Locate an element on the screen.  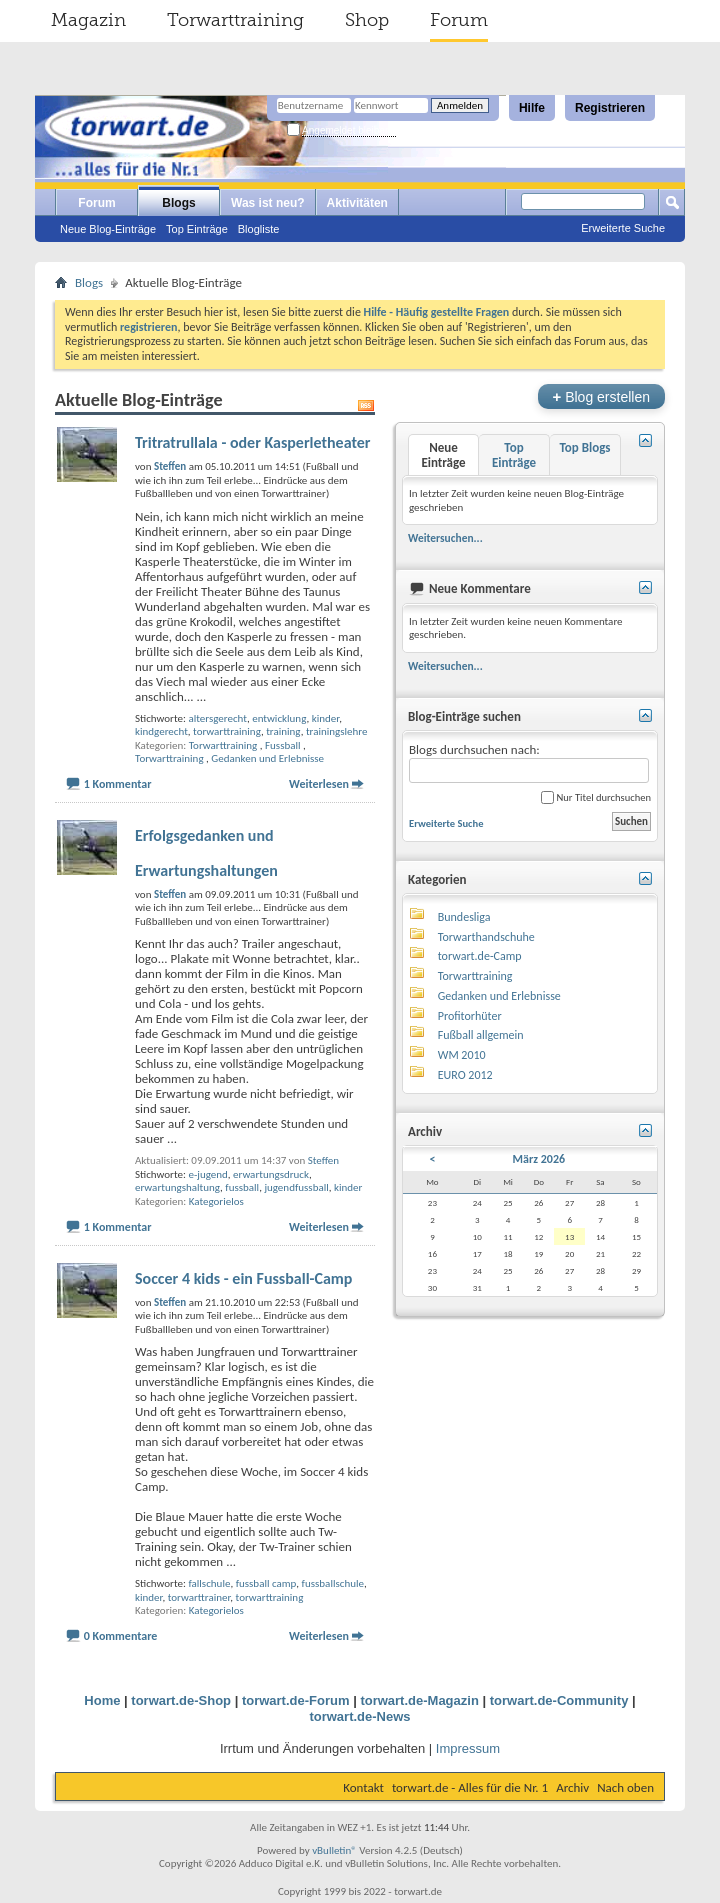
torwarttrainer is located at coordinates (199, 1597).